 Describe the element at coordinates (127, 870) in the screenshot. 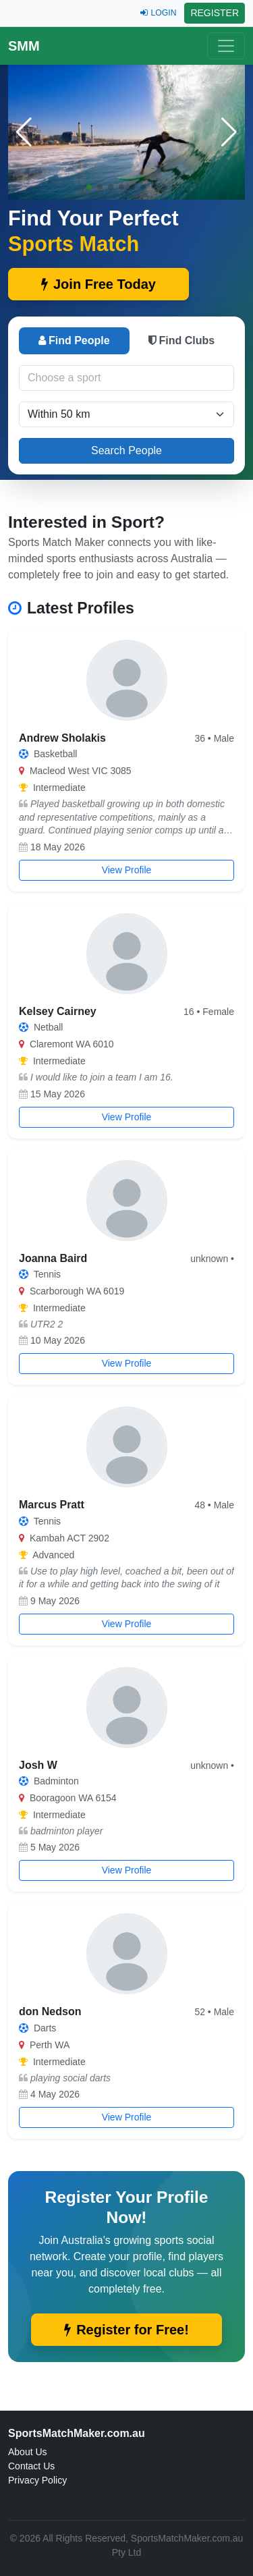

I see `View Profile` at that location.